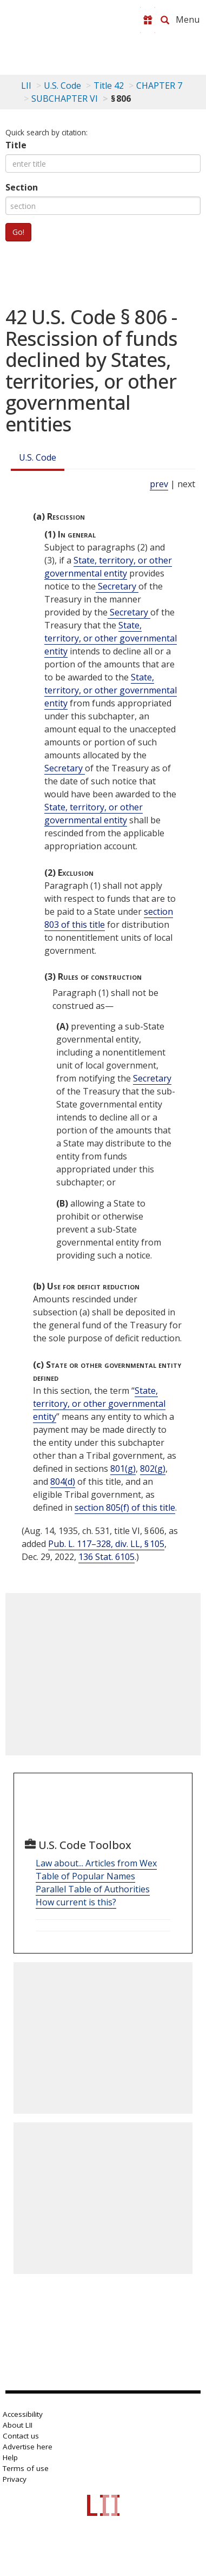  I want to click on Go!, so click(18, 232).